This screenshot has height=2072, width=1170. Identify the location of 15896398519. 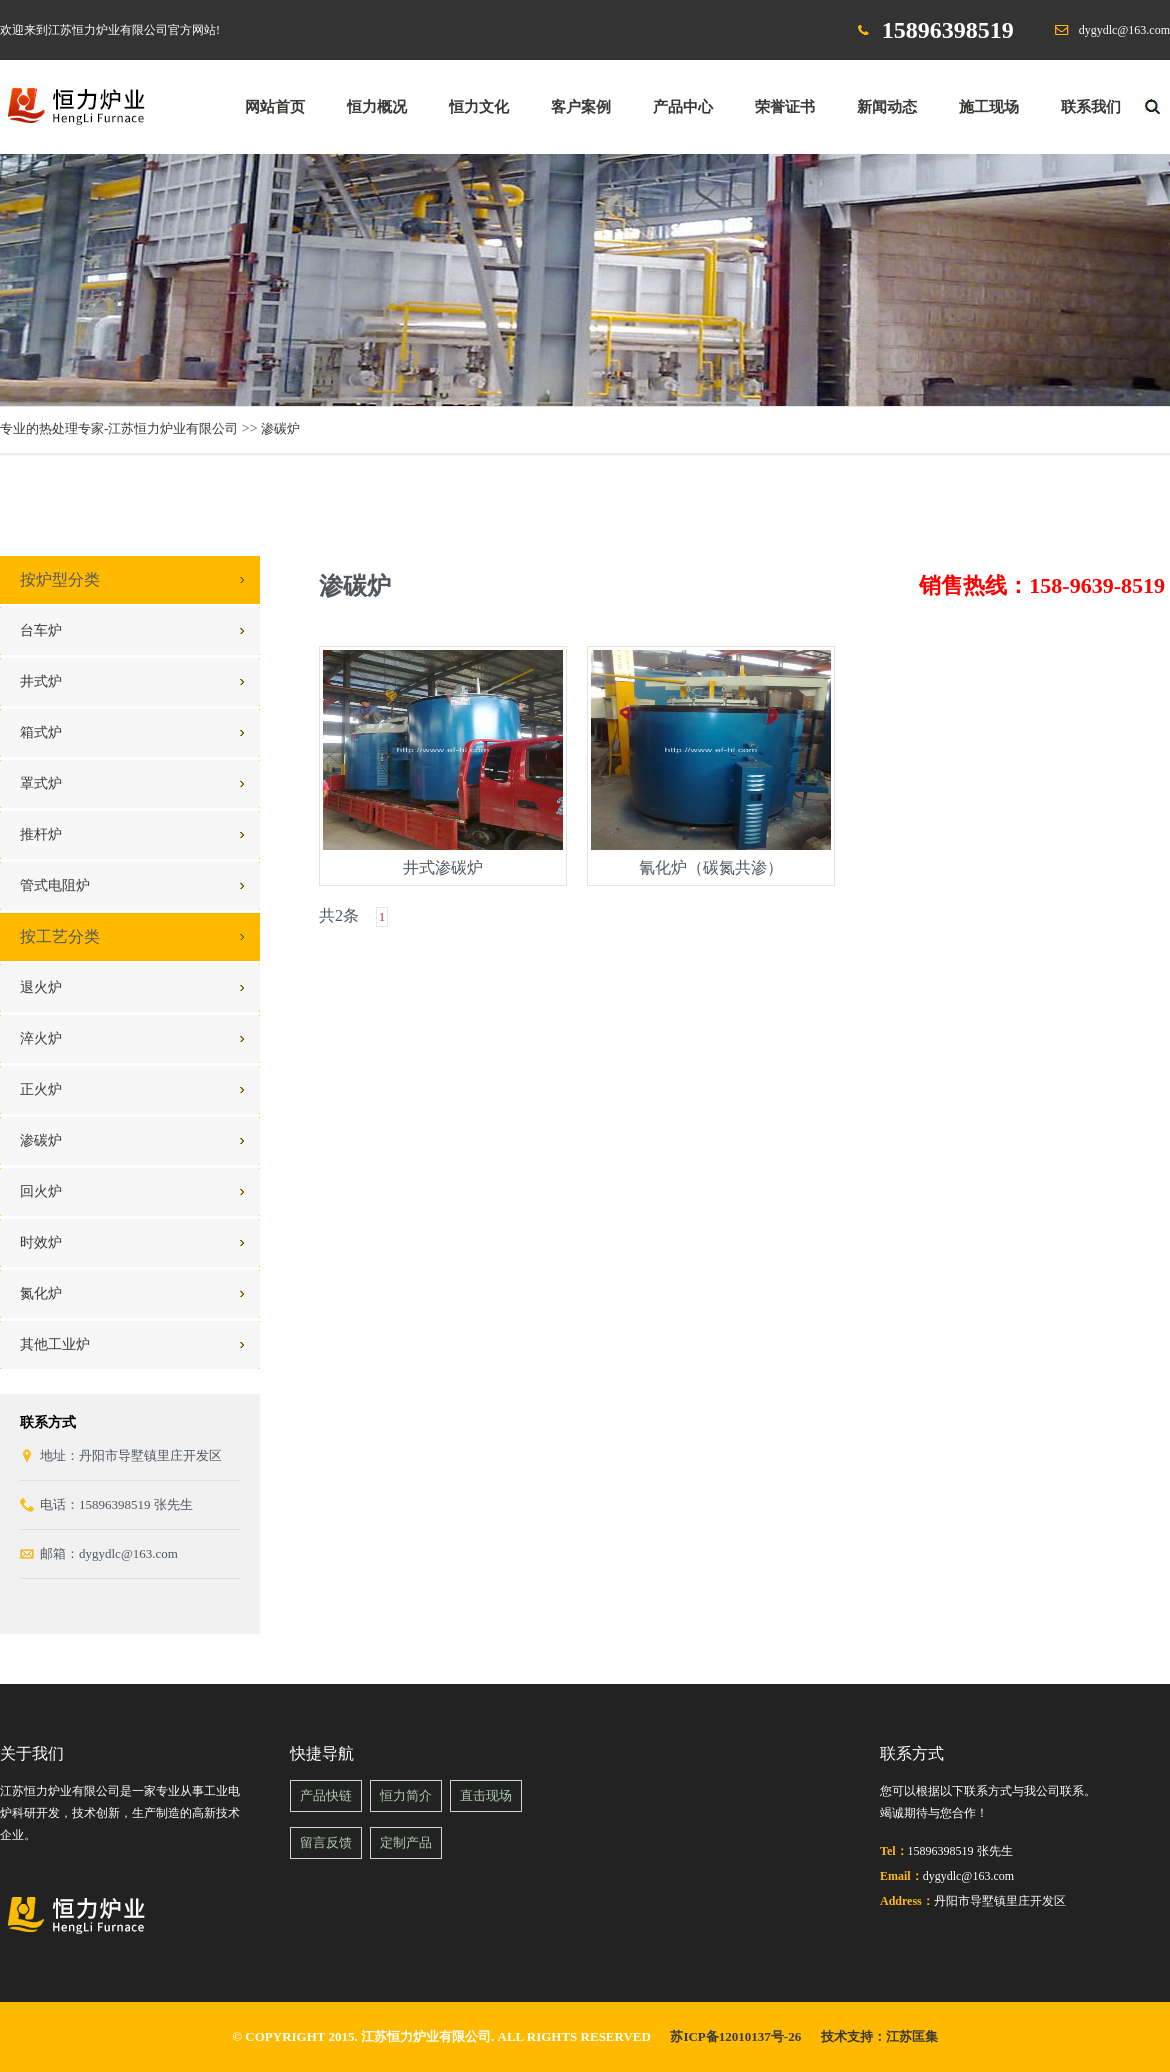
(948, 30).